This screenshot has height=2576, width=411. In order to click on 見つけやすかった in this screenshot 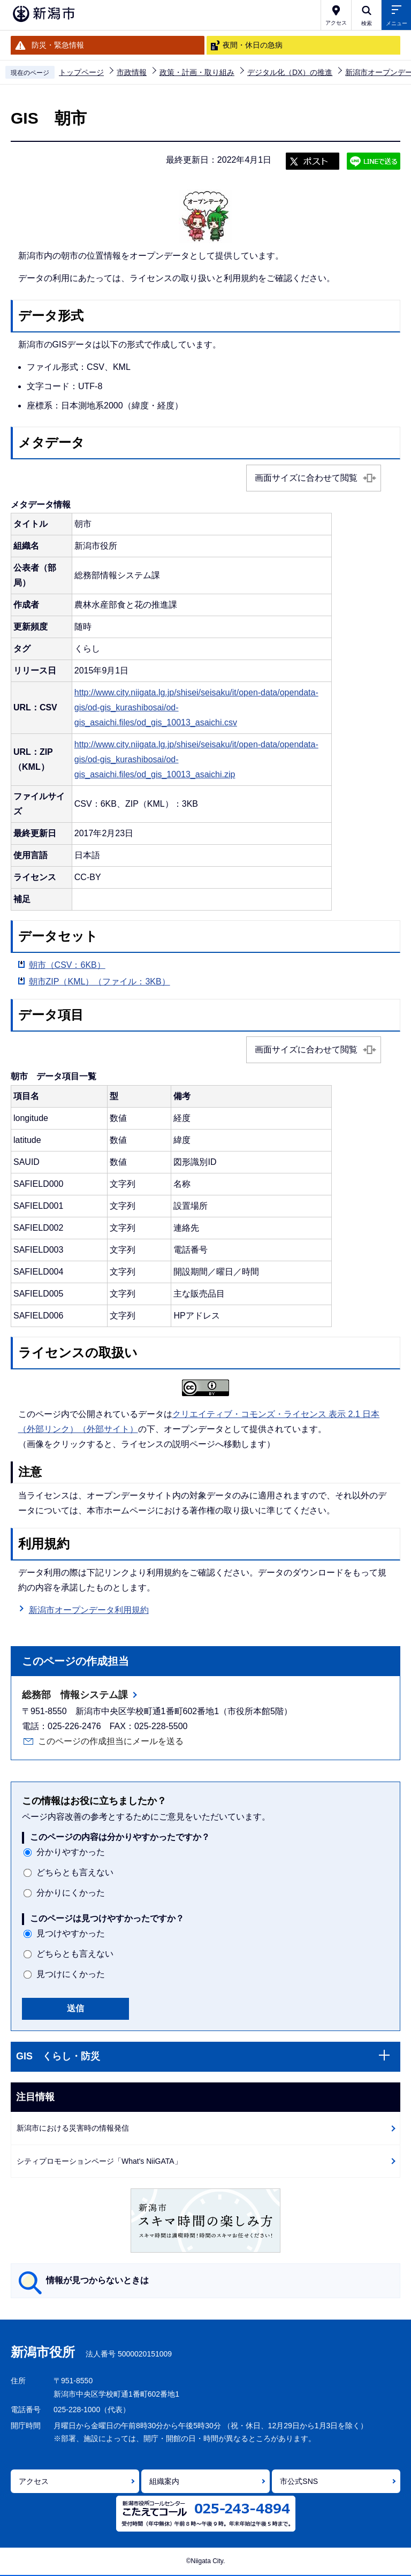, I will do `click(70, 1933)`.